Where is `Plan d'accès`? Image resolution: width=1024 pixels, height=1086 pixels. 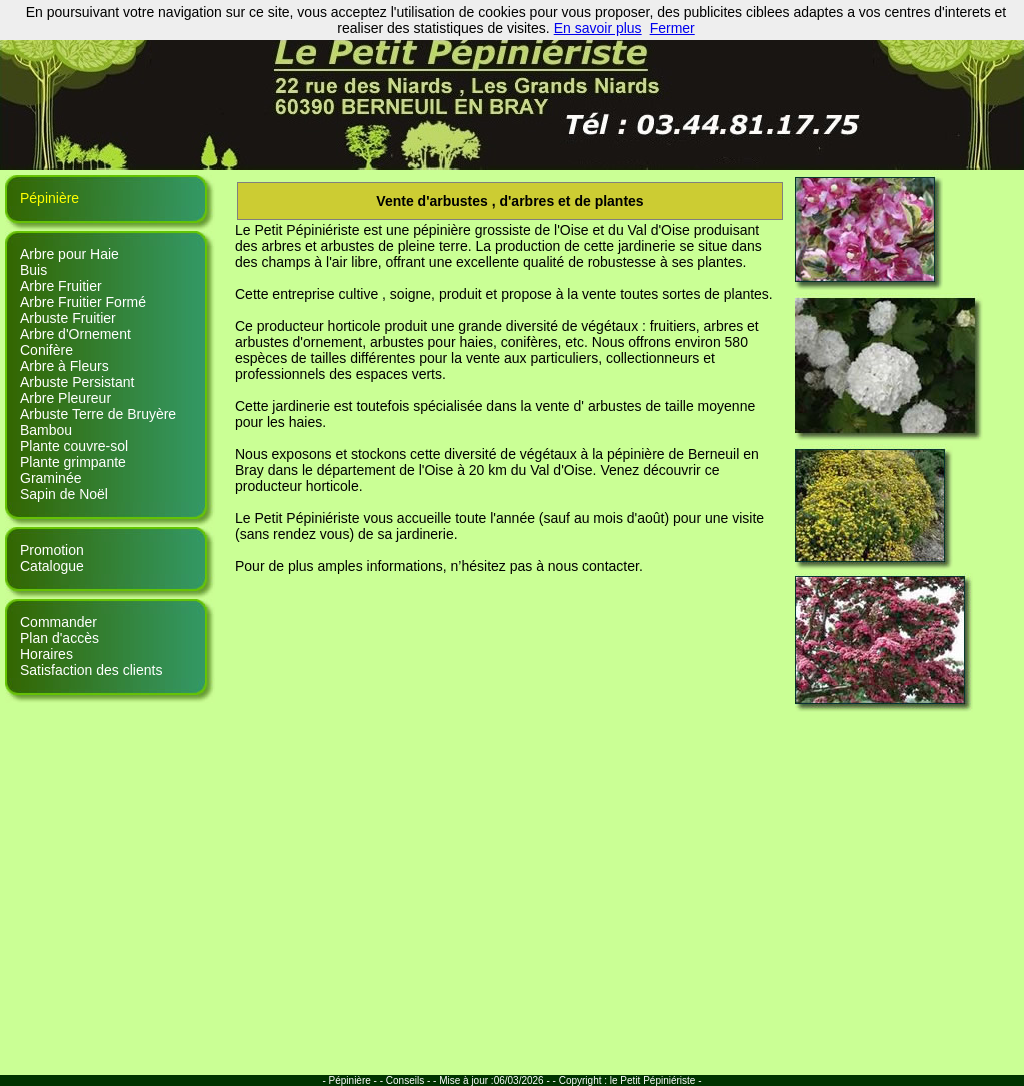
Plan d'accès is located at coordinates (59, 638).